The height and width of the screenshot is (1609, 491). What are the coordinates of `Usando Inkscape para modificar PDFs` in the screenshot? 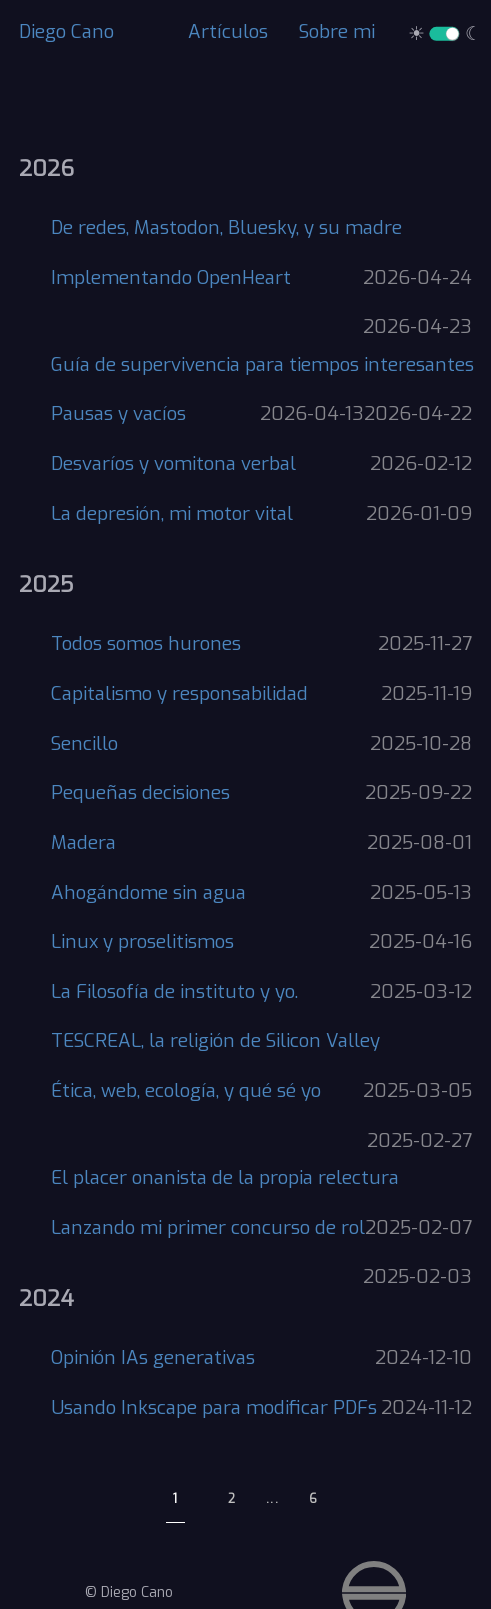 It's located at (214, 1407).